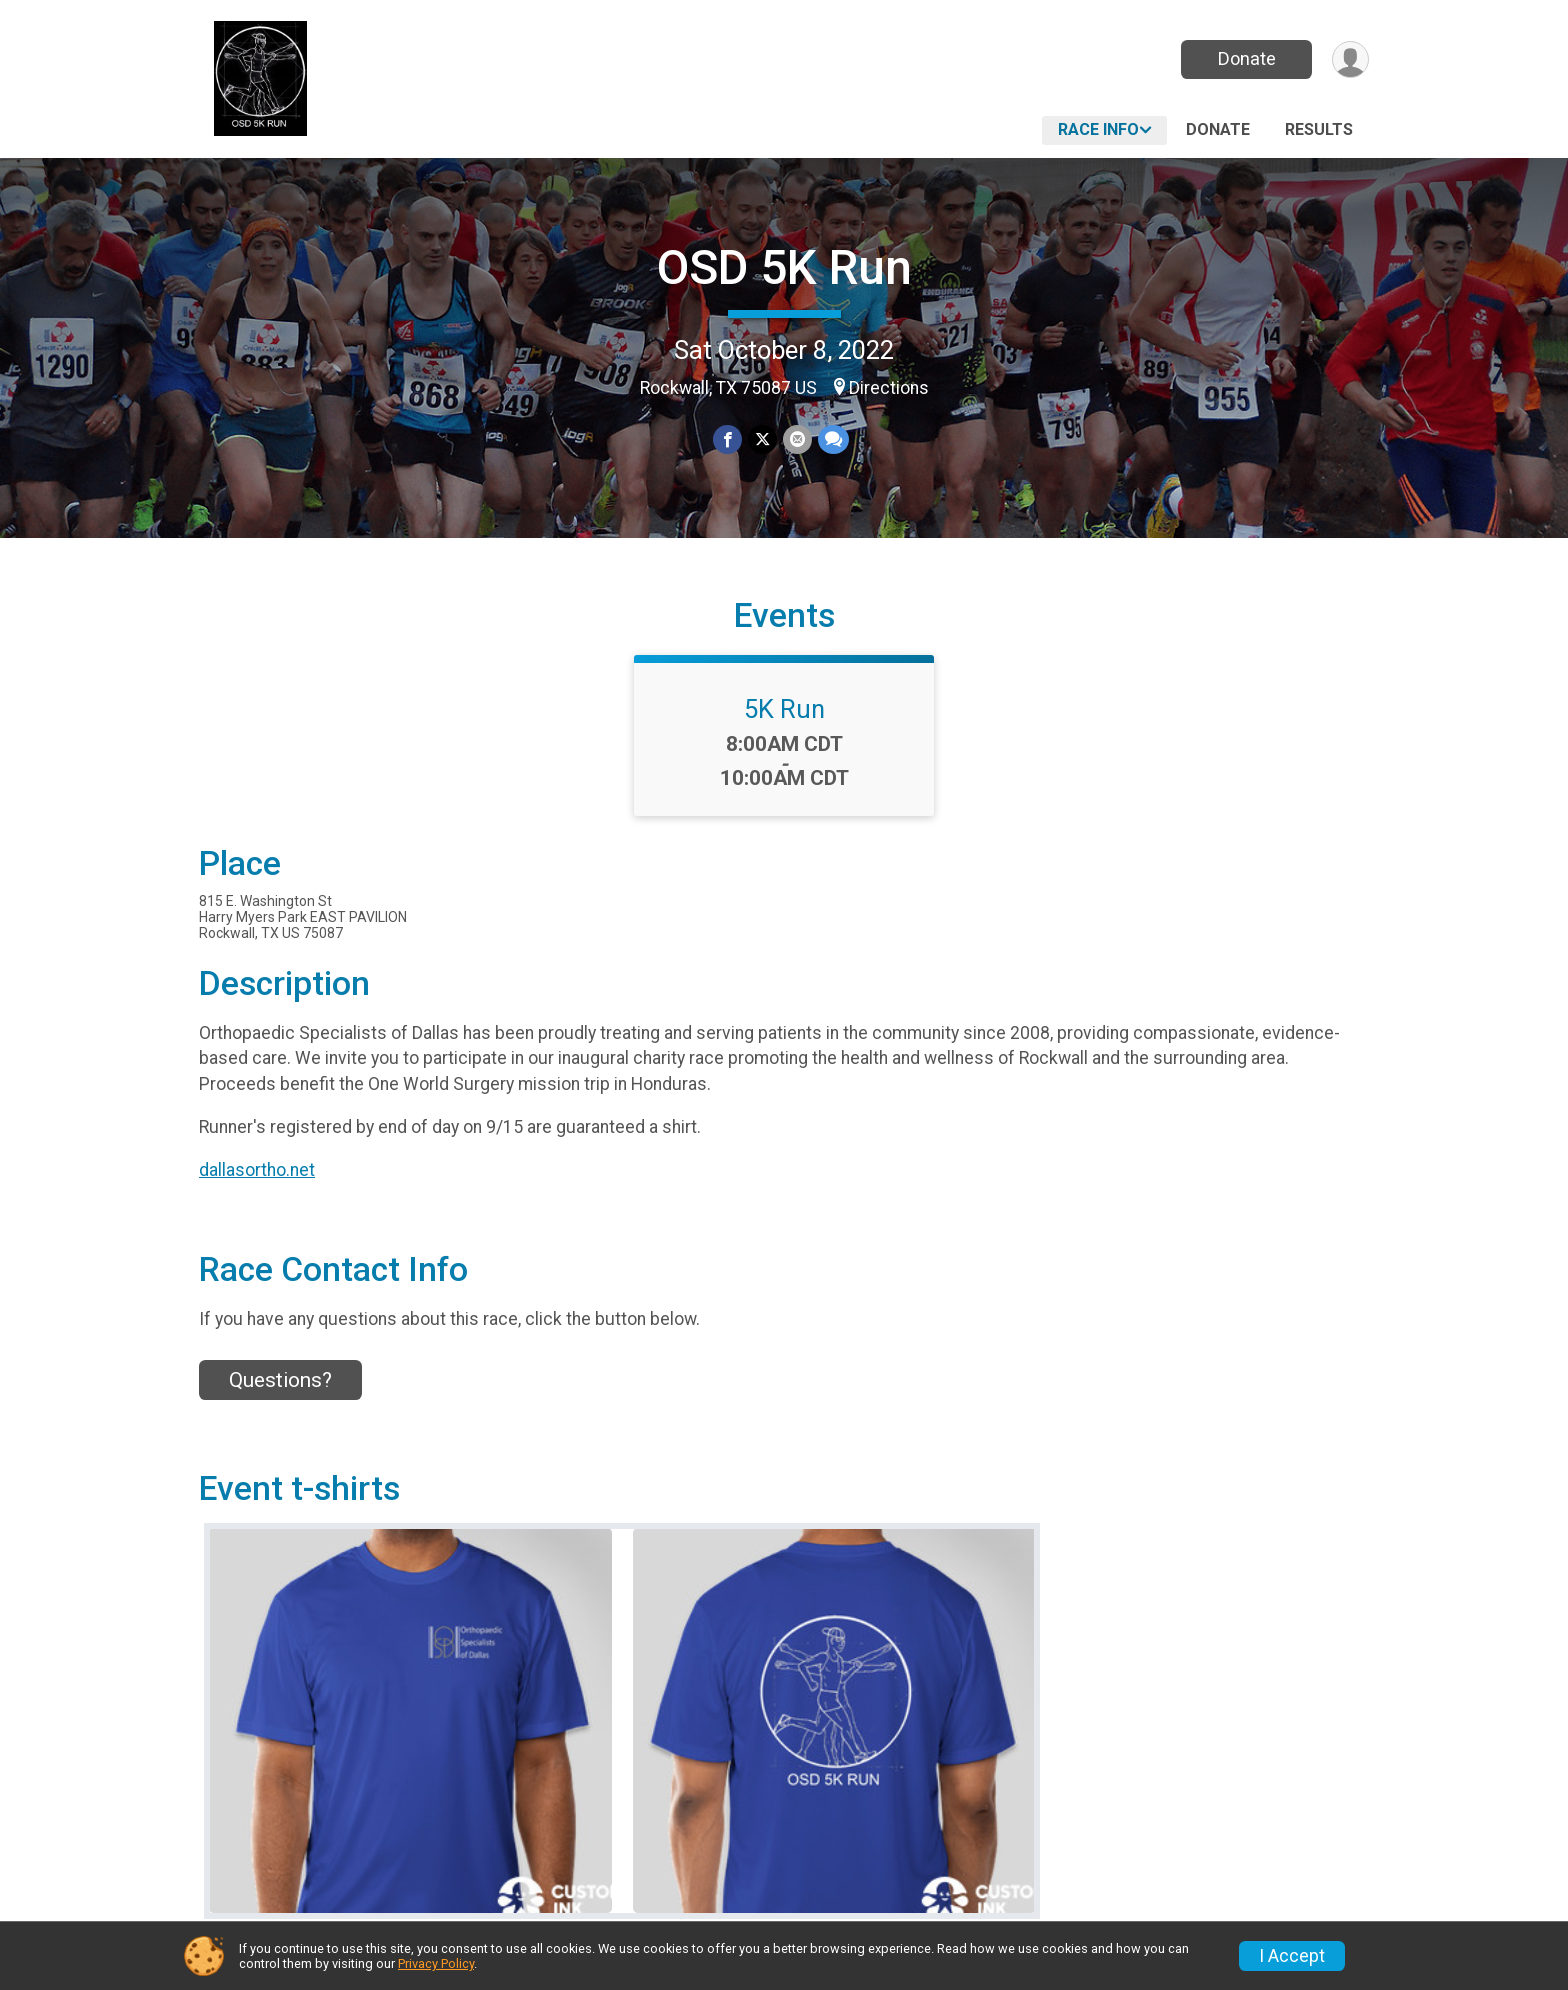  I want to click on dallasortho.net, so click(257, 1170).